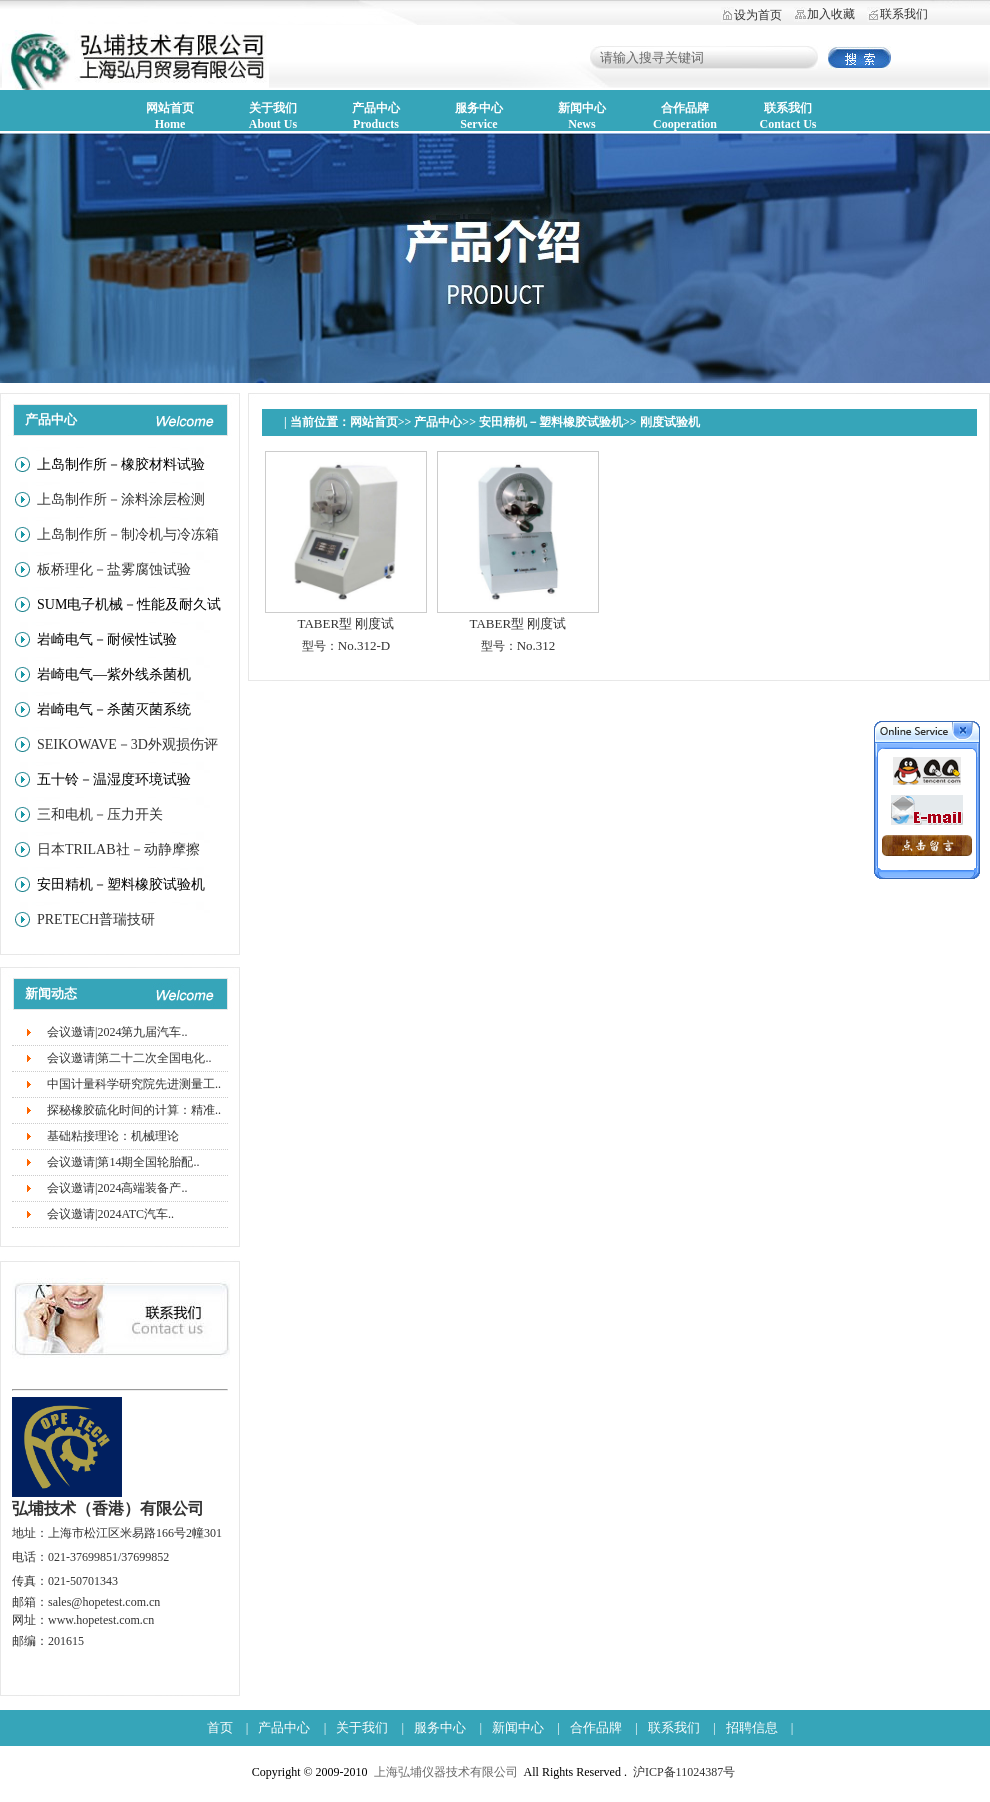 This screenshot has width=990, height=1802. What do you see at coordinates (134, 1110) in the screenshot?
I see `探秘橡胶硫化时间的计算：精准..` at bounding box center [134, 1110].